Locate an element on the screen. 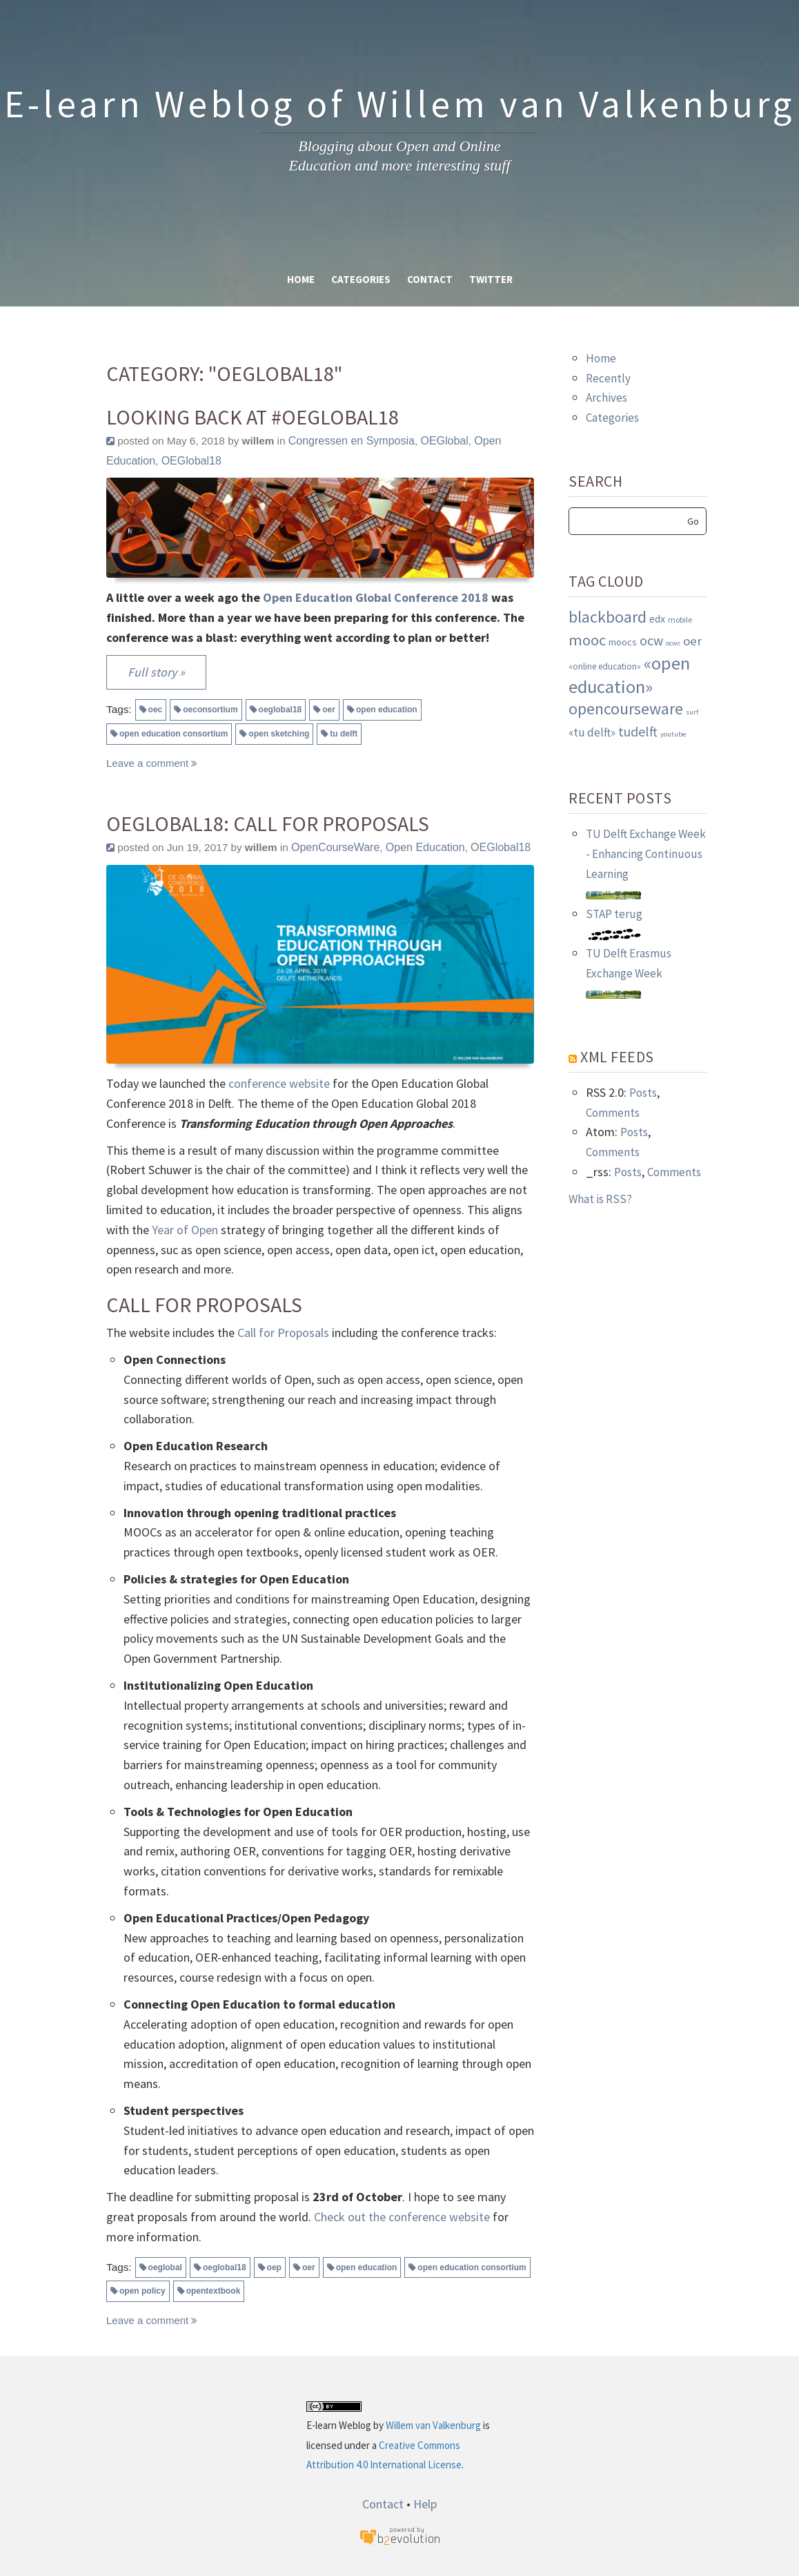  opentextbook is located at coordinates (213, 2291).